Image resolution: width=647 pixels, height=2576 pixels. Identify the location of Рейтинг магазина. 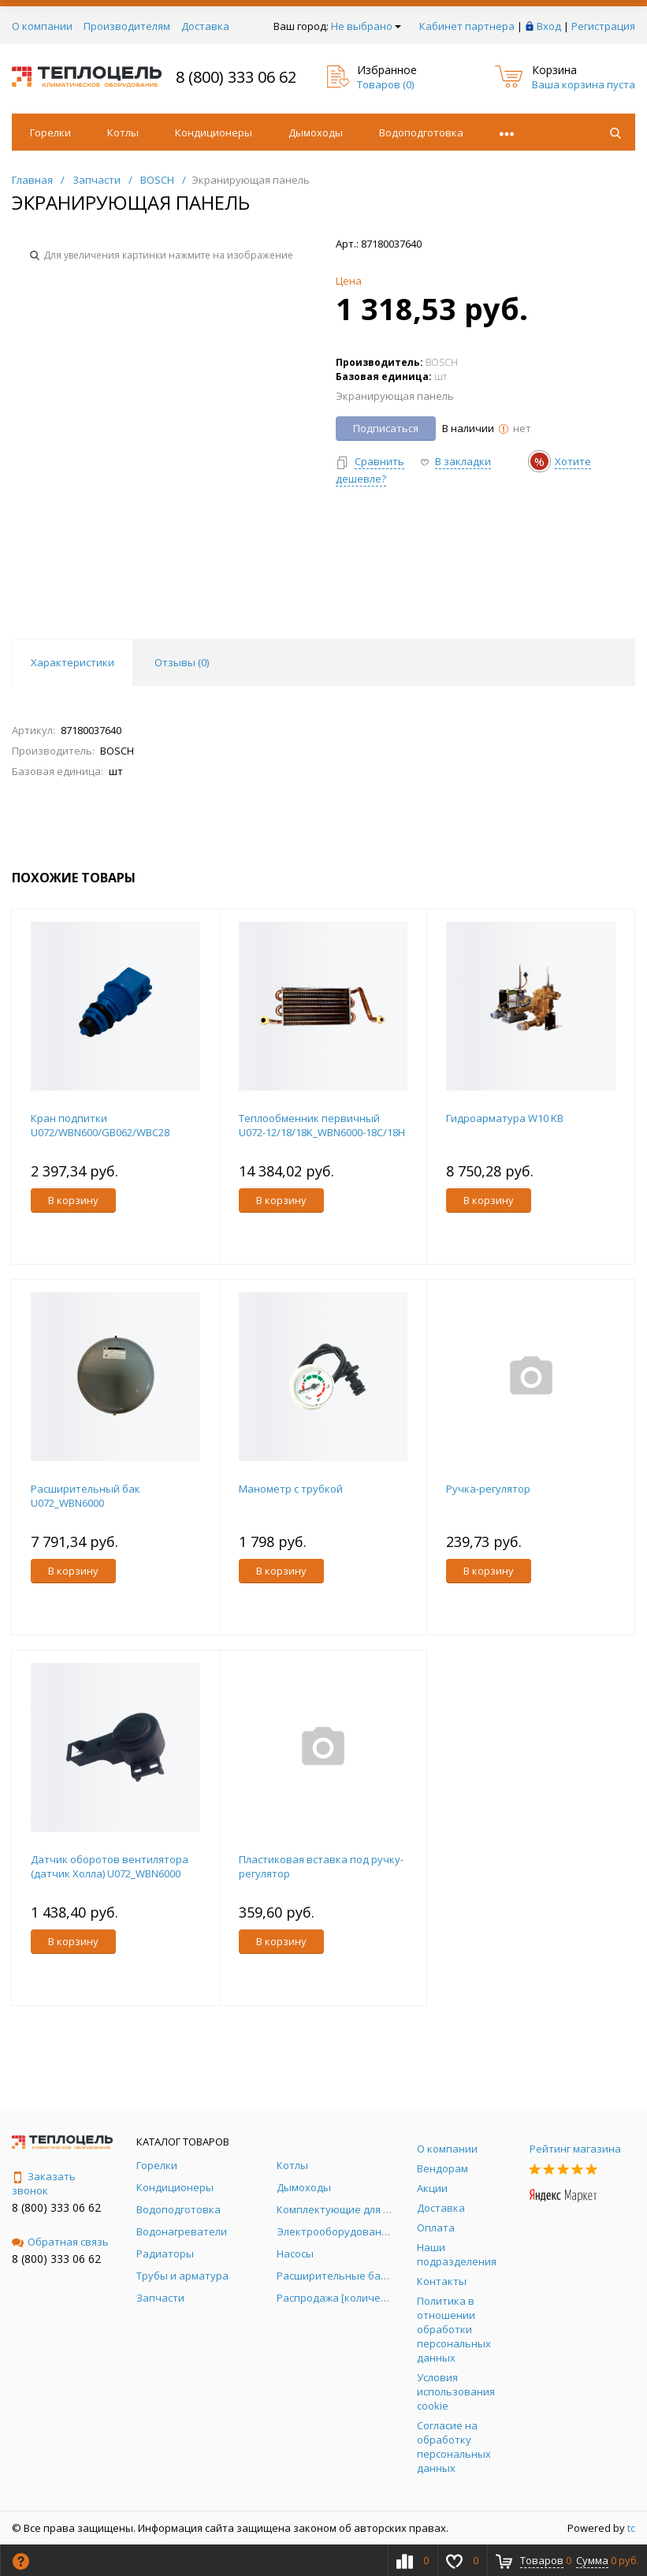
(575, 2149).